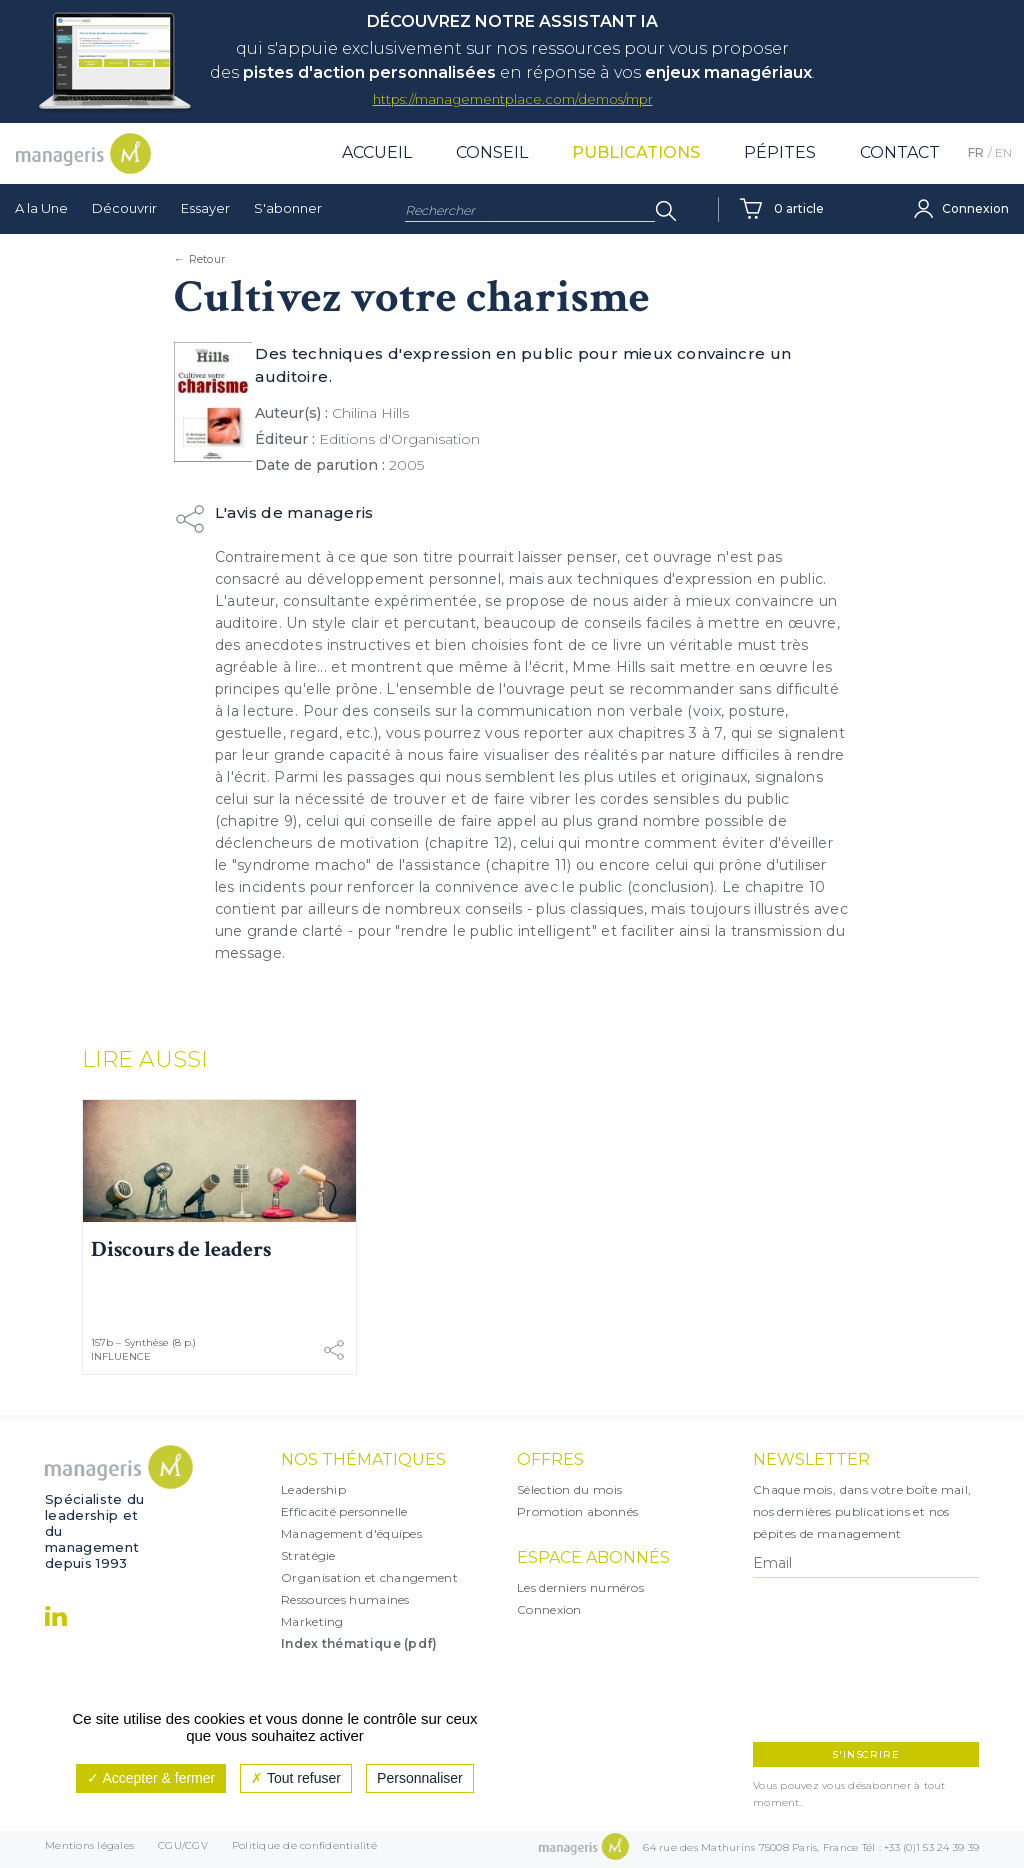 The height and width of the screenshot is (1868, 1024). I want to click on Mentions légales, so click(89, 1849).